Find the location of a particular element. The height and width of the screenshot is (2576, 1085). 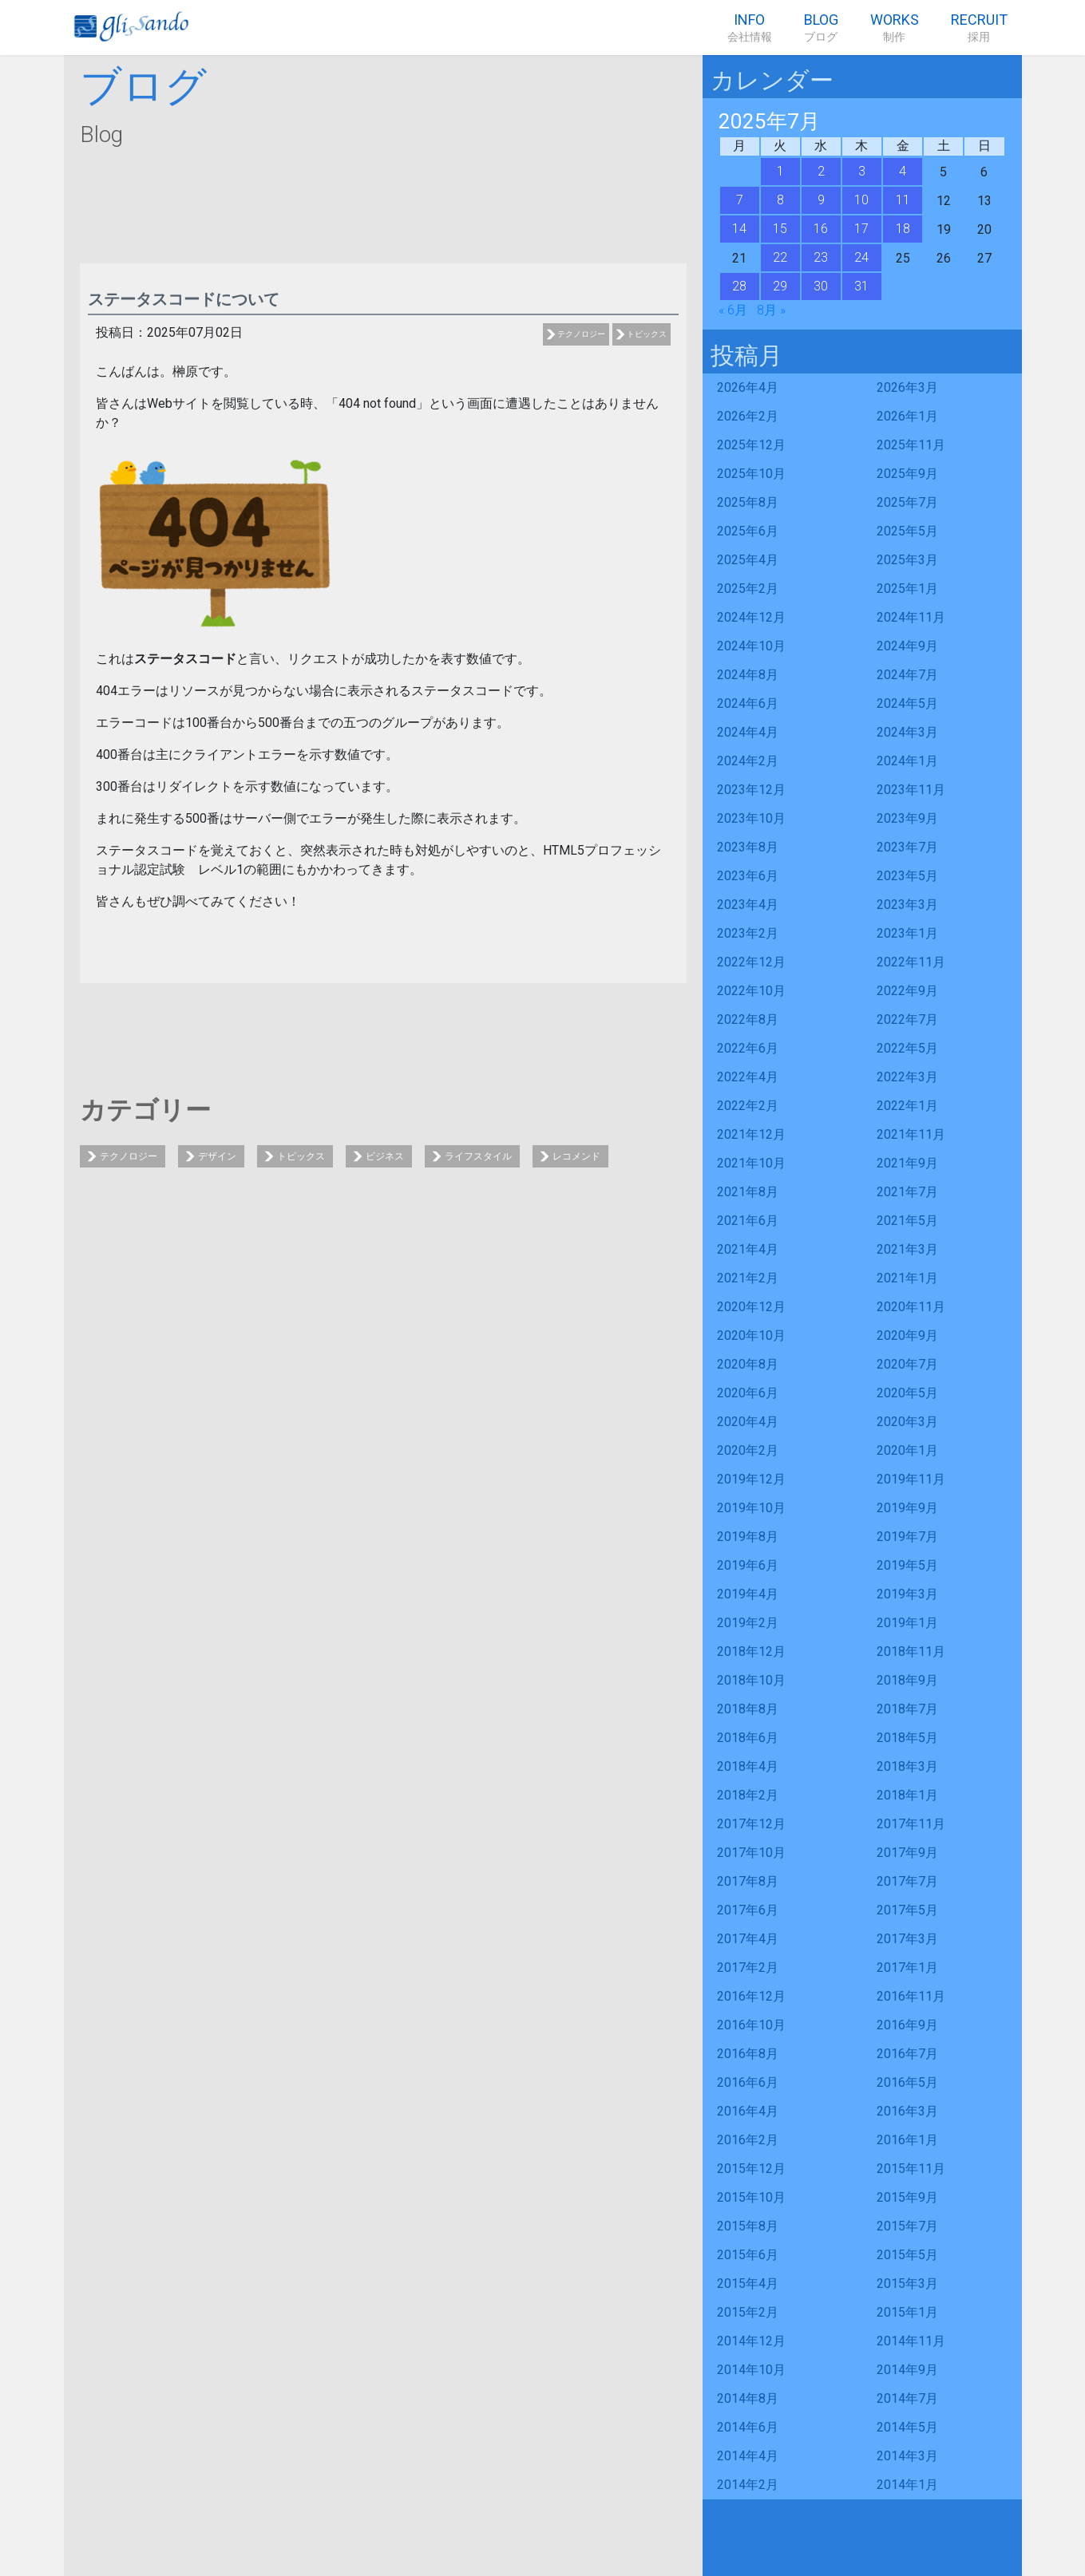

2015年4月 is located at coordinates (747, 2283).